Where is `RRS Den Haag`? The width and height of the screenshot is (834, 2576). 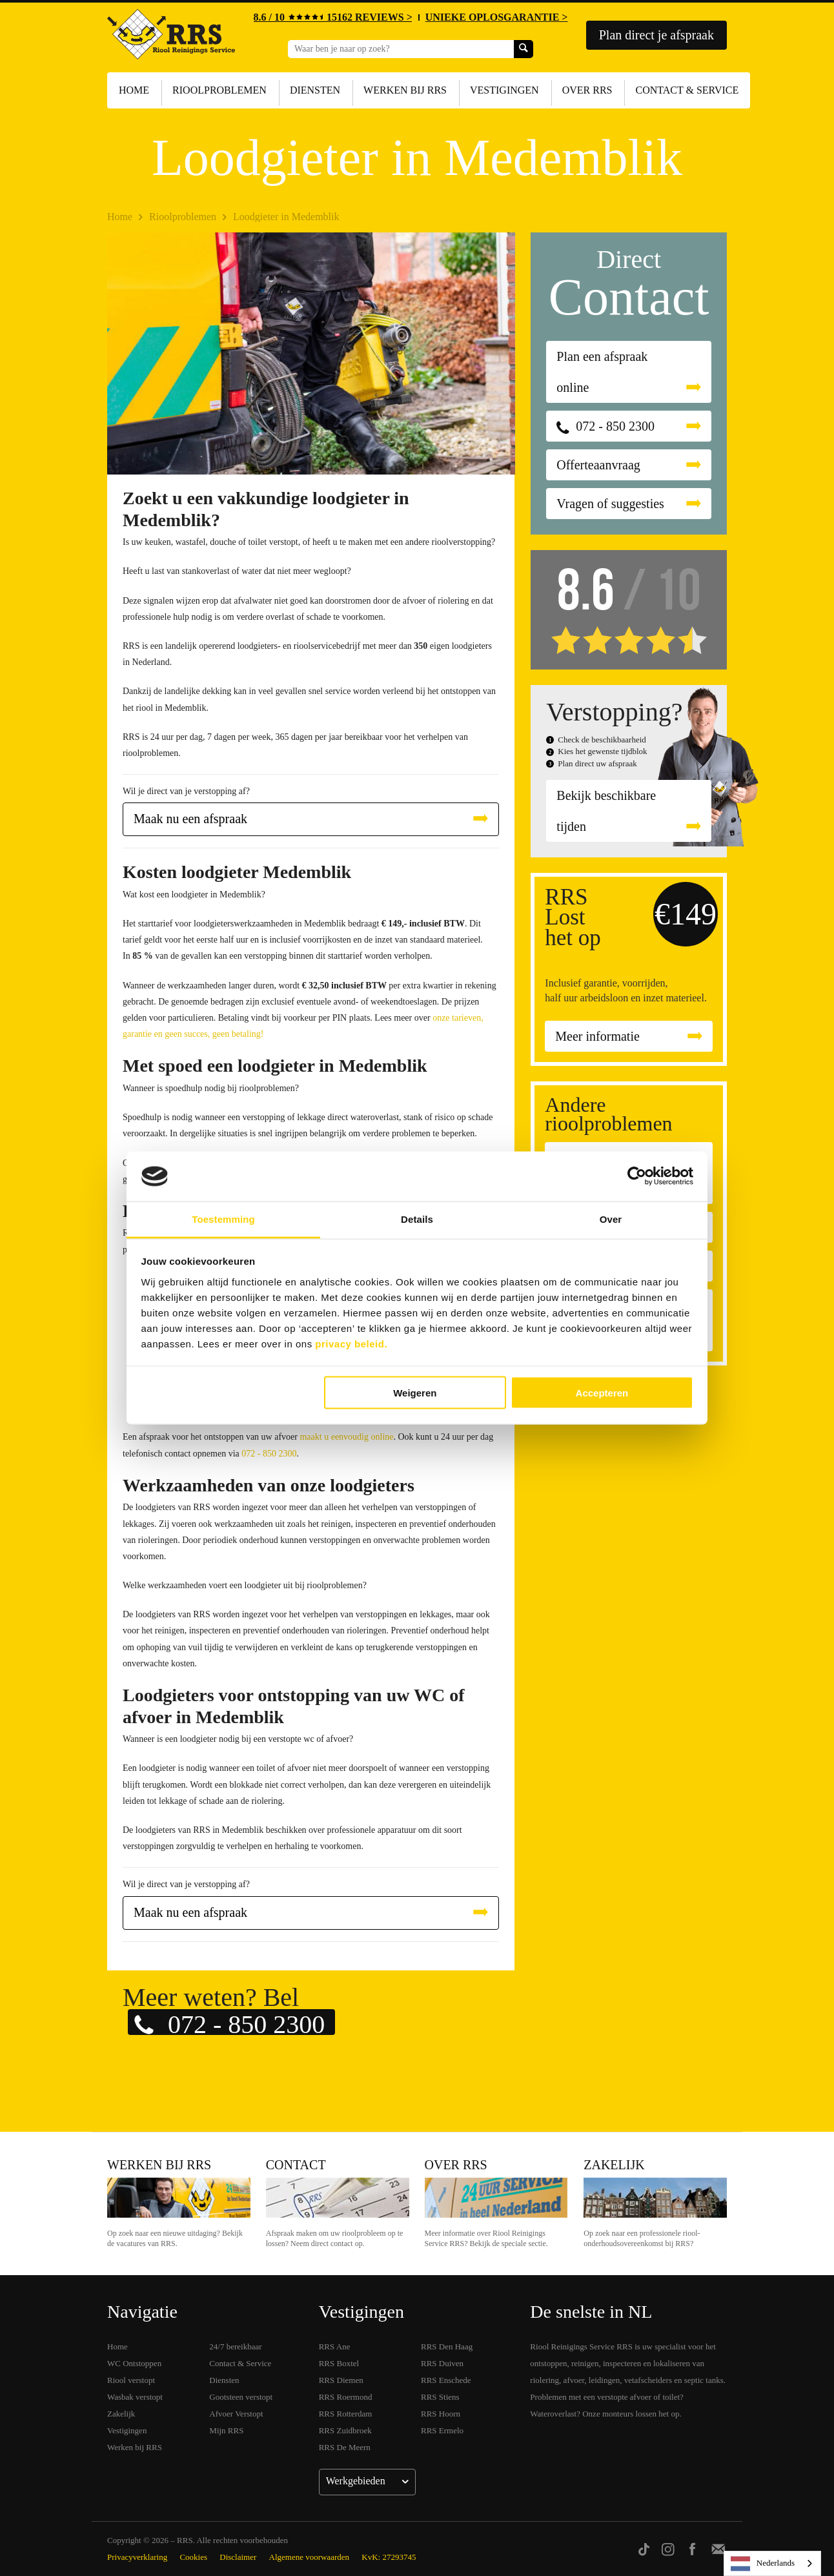
RRS Den Haag is located at coordinates (447, 2346).